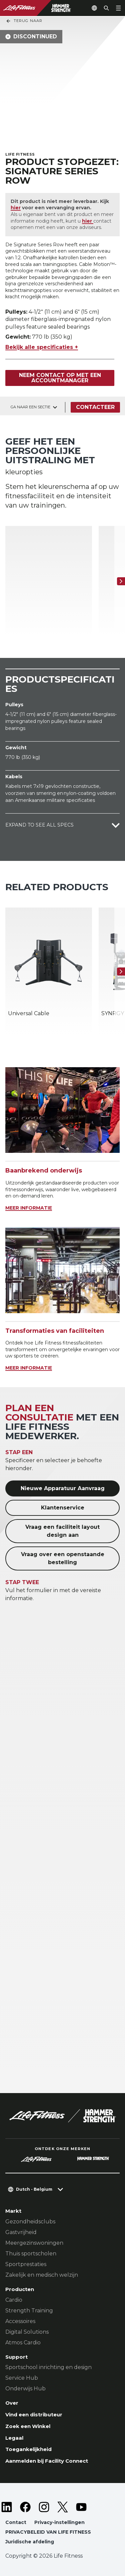 This screenshot has height=2576, width=125. Describe the element at coordinates (24, 21) in the screenshot. I see `Terug naar` at that location.